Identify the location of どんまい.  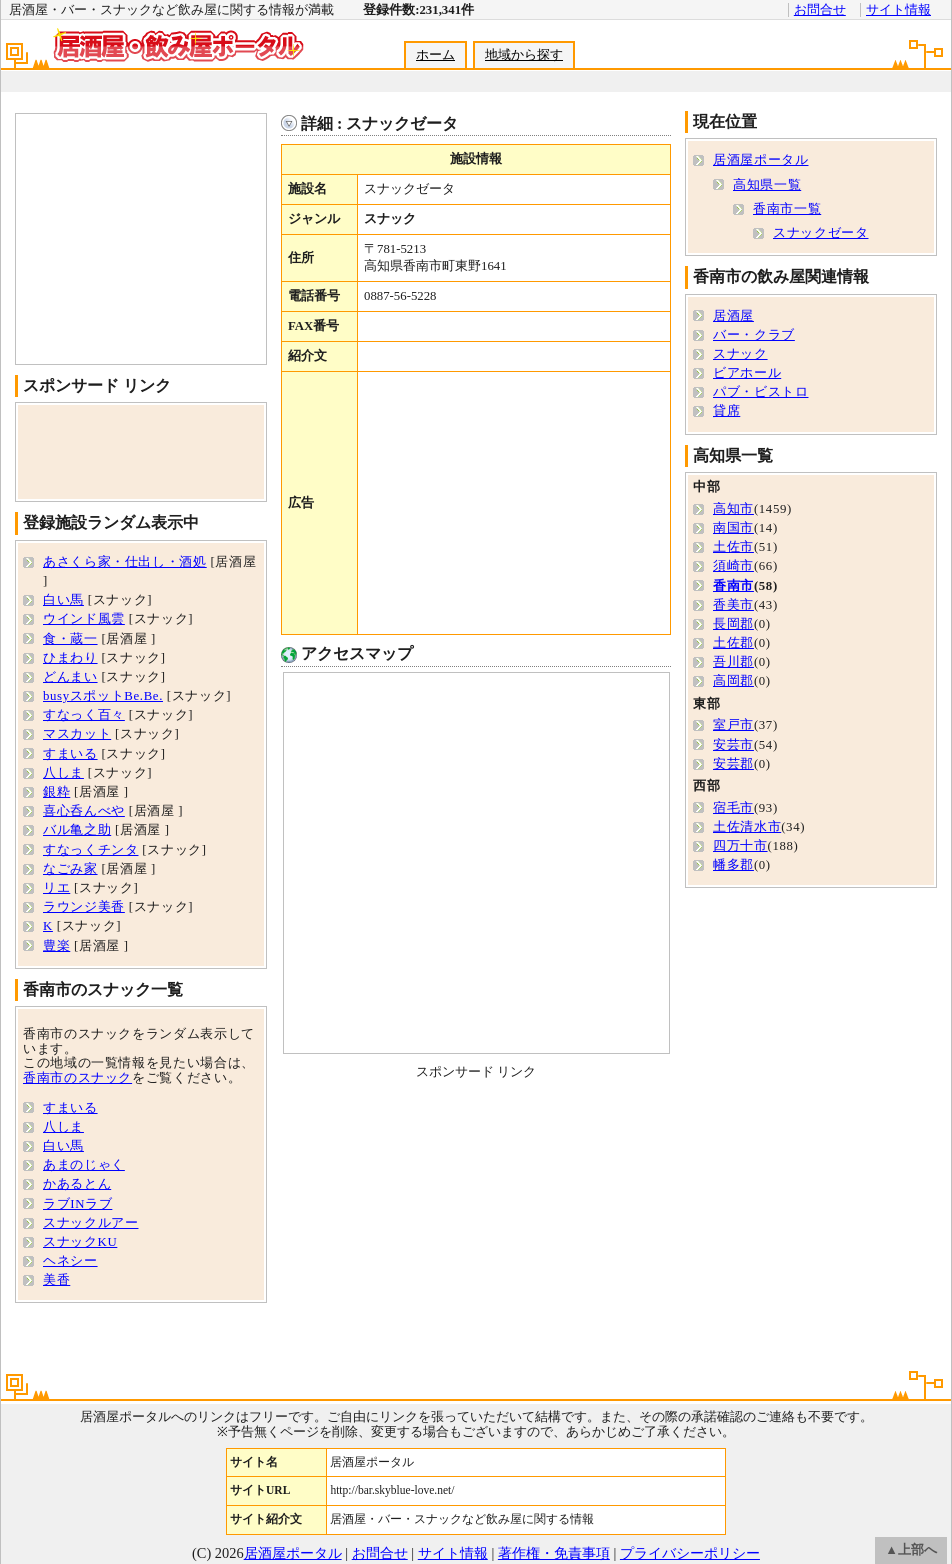
(70, 677).